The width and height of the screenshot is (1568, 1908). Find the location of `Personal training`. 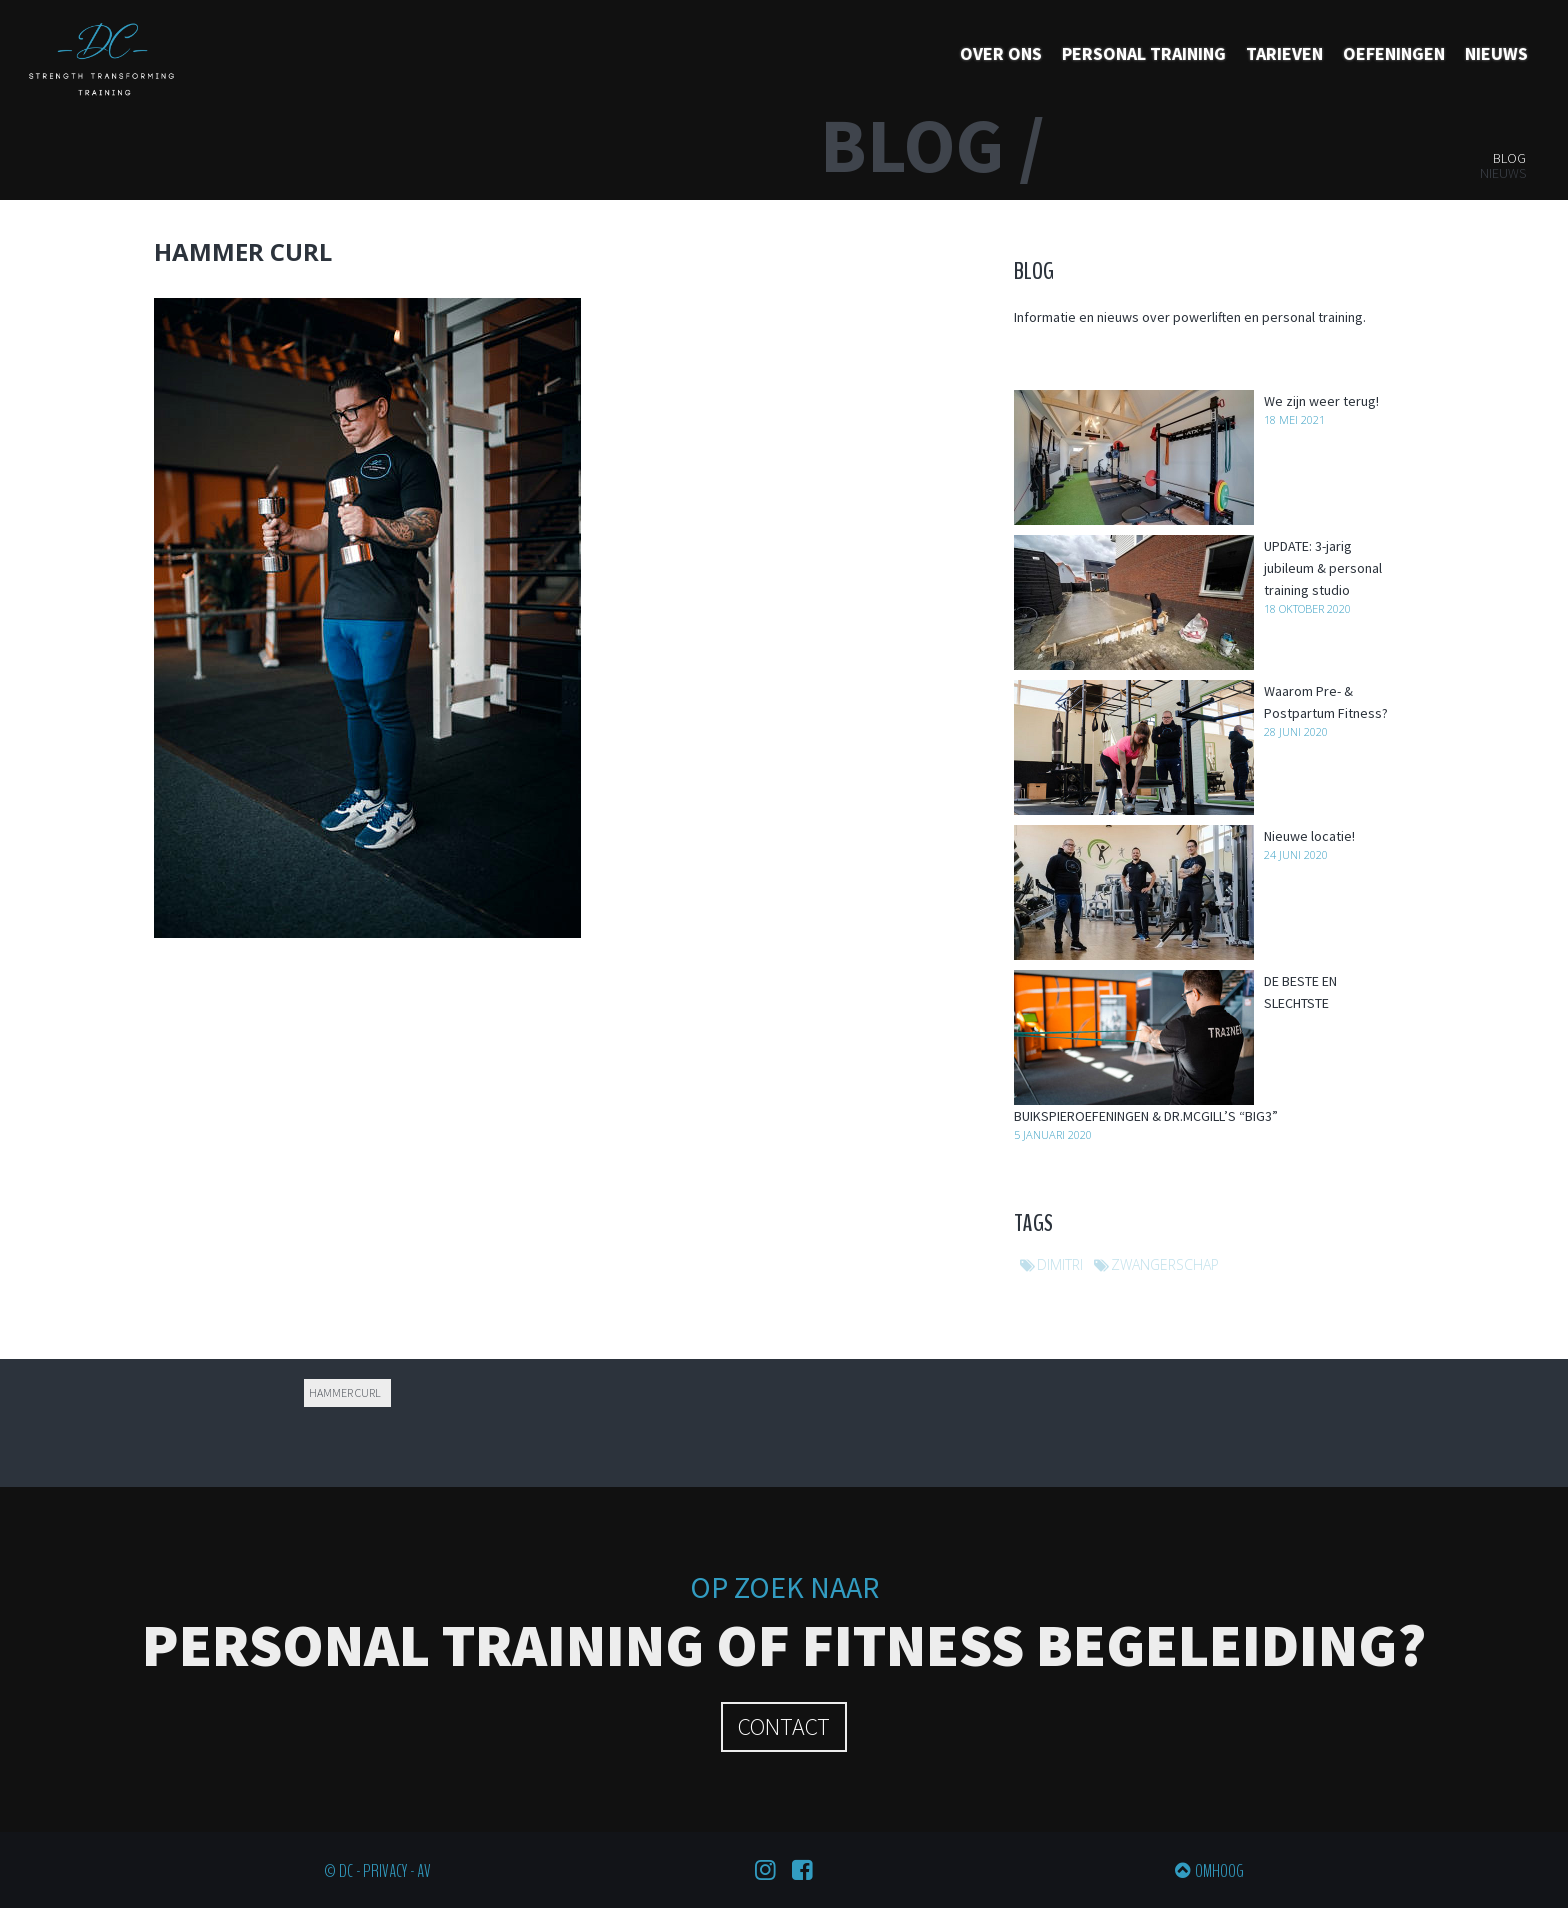

Personal training is located at coordinates (1144, 53).